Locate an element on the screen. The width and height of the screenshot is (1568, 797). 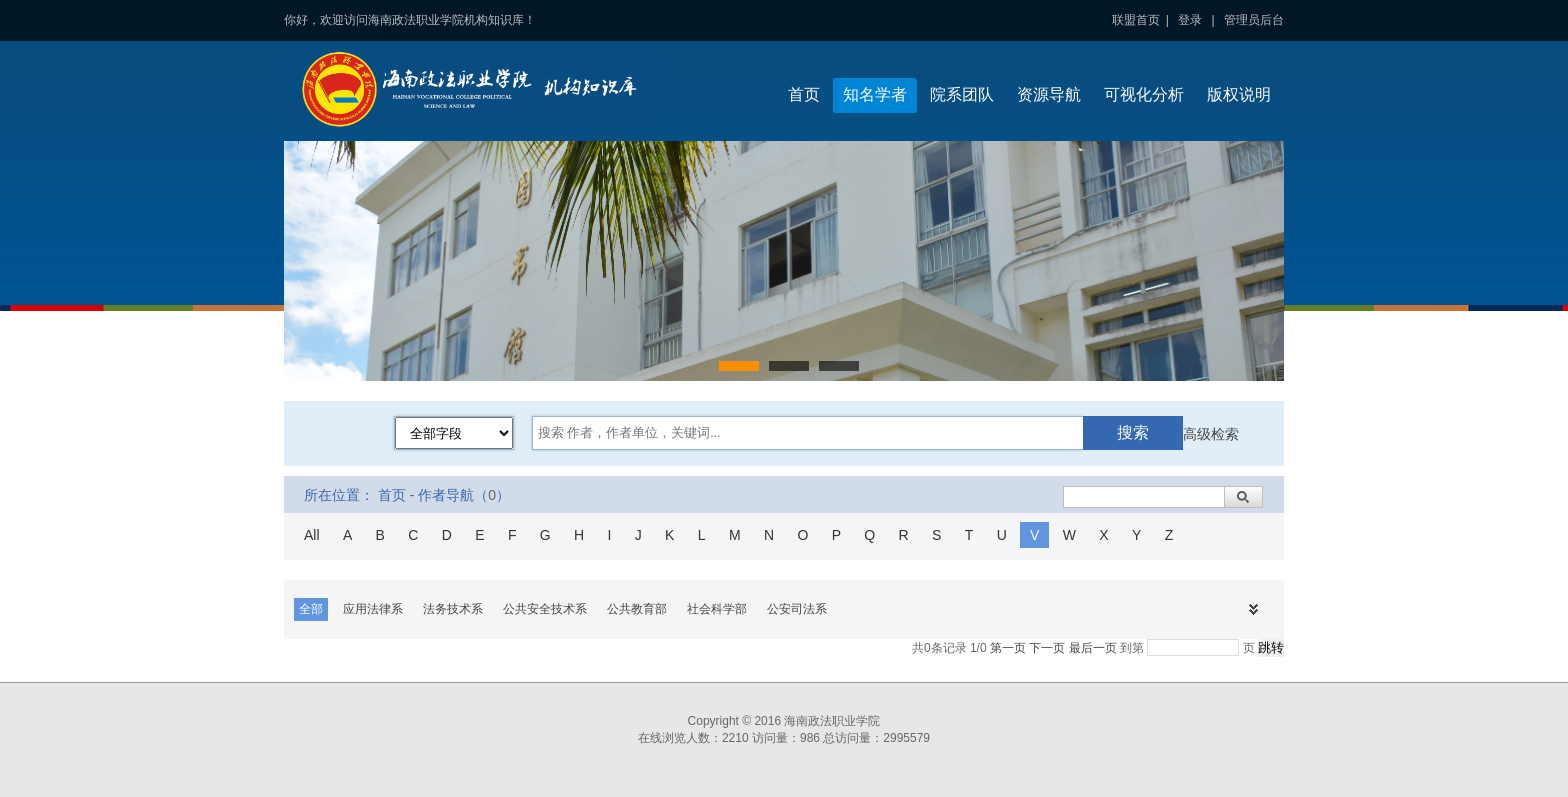
资源导航 is located at coordinates (1049, 94).